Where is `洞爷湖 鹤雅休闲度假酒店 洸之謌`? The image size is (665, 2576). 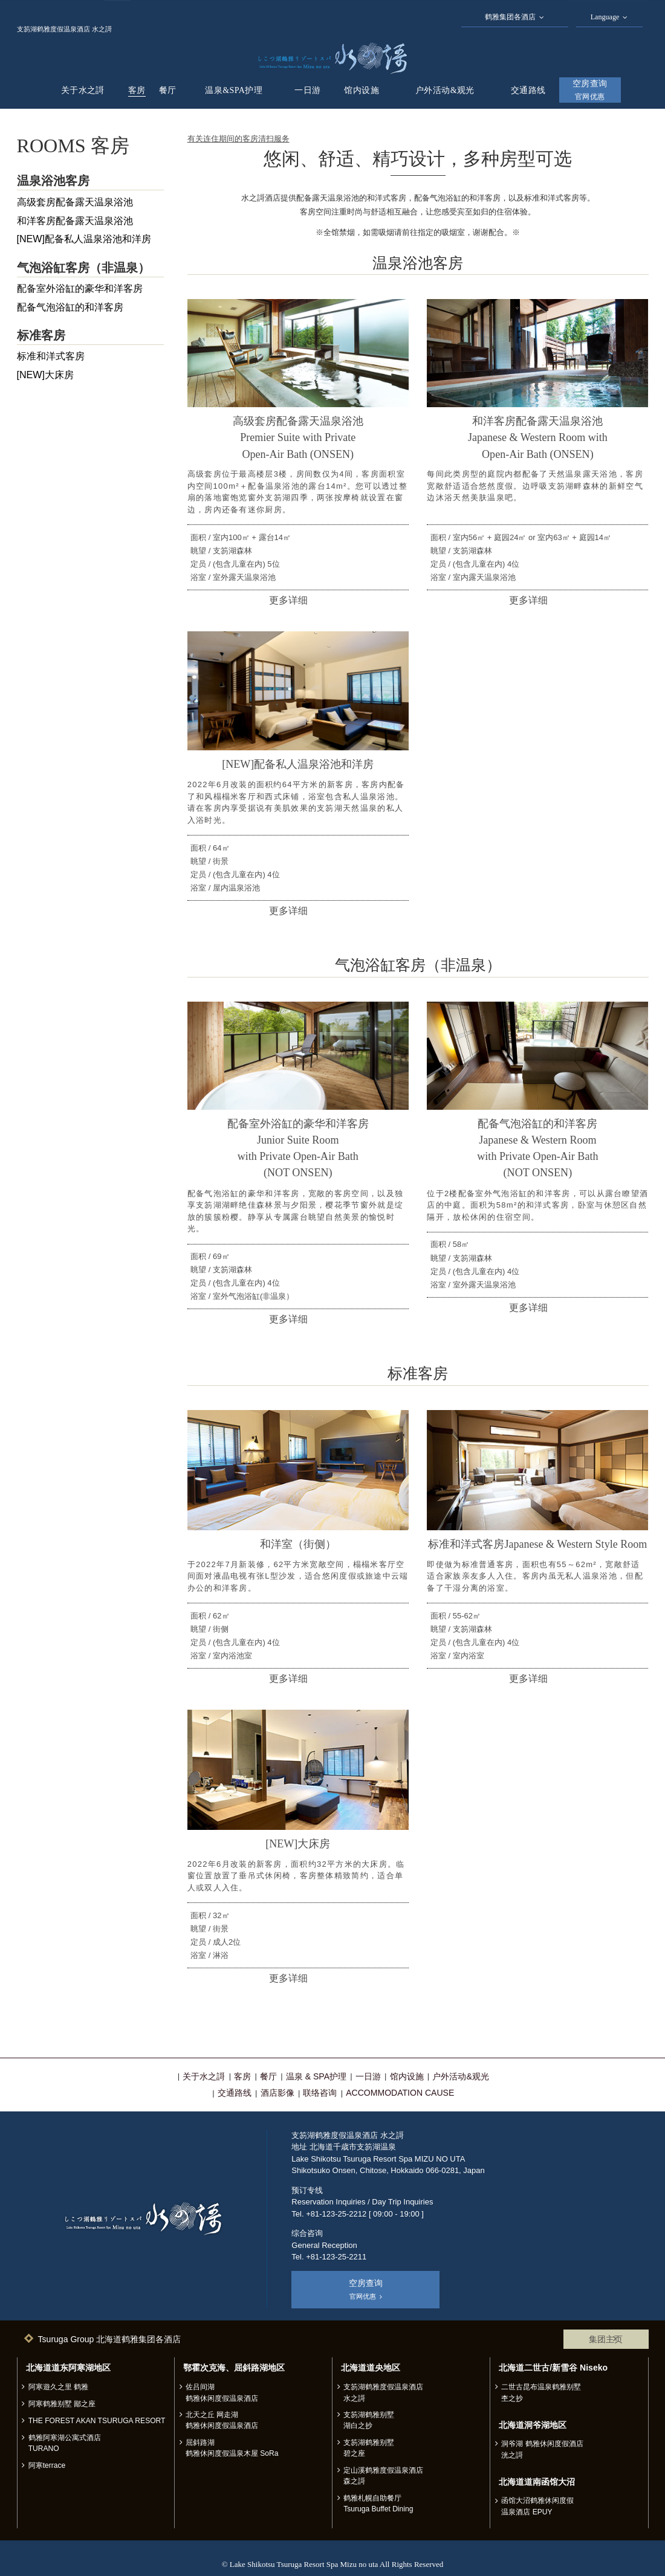 洞爷湖 鹤雅休闲度假酒店 洸之謌 is located at coordinates (542, 2449).